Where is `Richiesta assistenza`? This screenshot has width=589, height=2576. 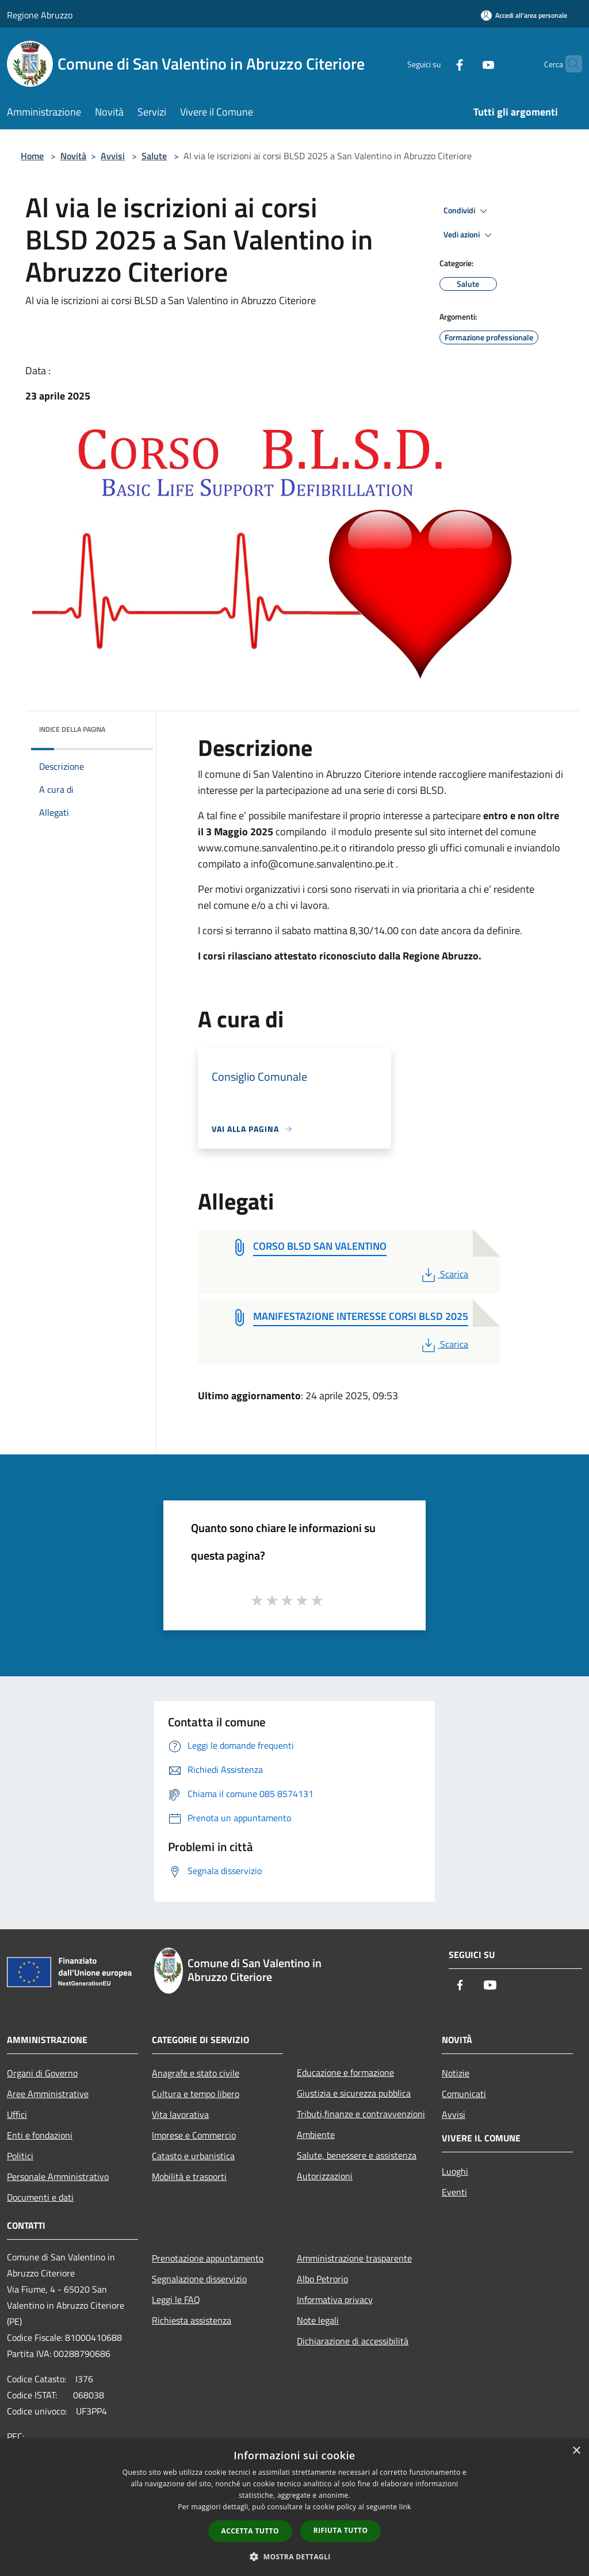
Richiesta assistenza is located at coordinates (191, 2320).